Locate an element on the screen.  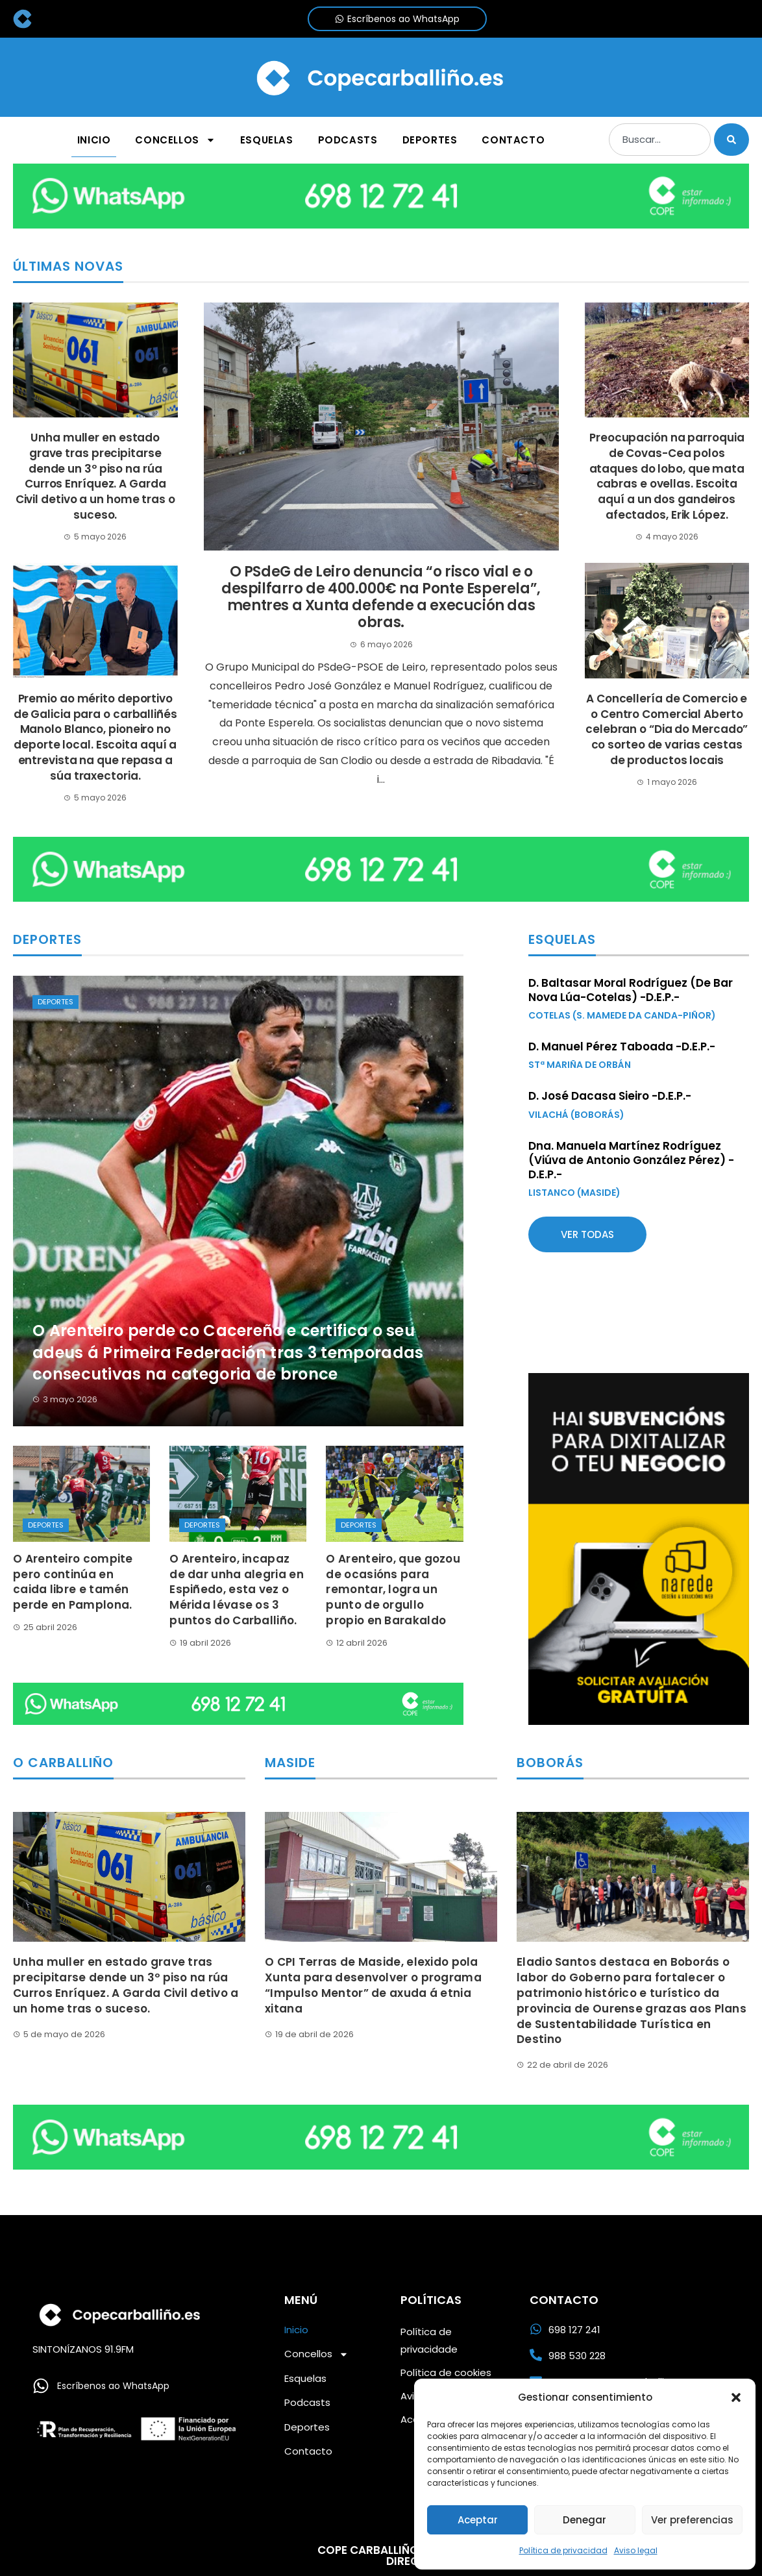
Aceptar is located at coordinates (478, 2520).